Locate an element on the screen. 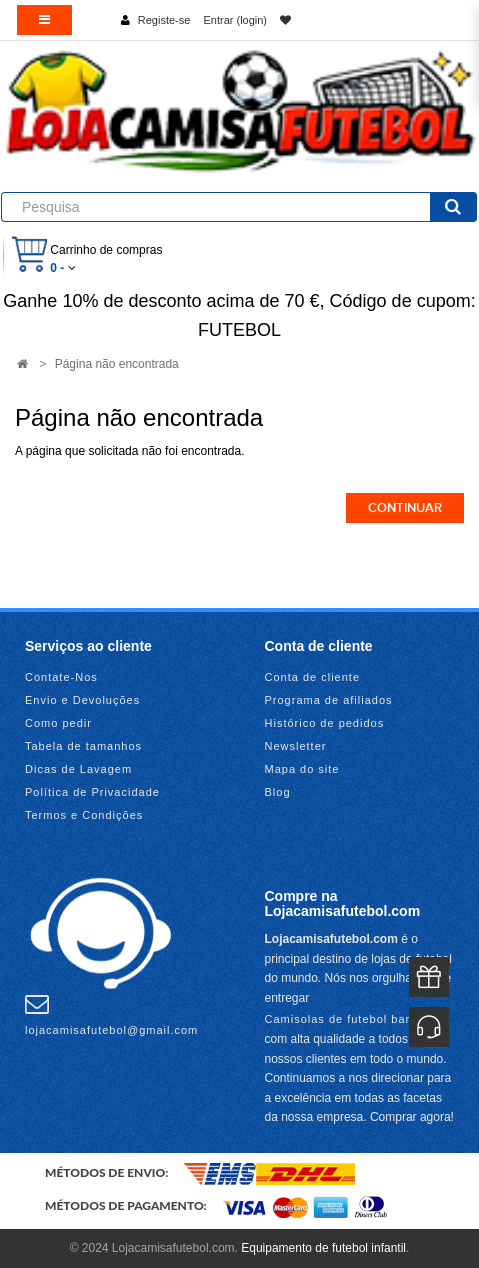 The width and height of the screenshot is (479, 1268). Registe-se is located at coordinates (164, 20).